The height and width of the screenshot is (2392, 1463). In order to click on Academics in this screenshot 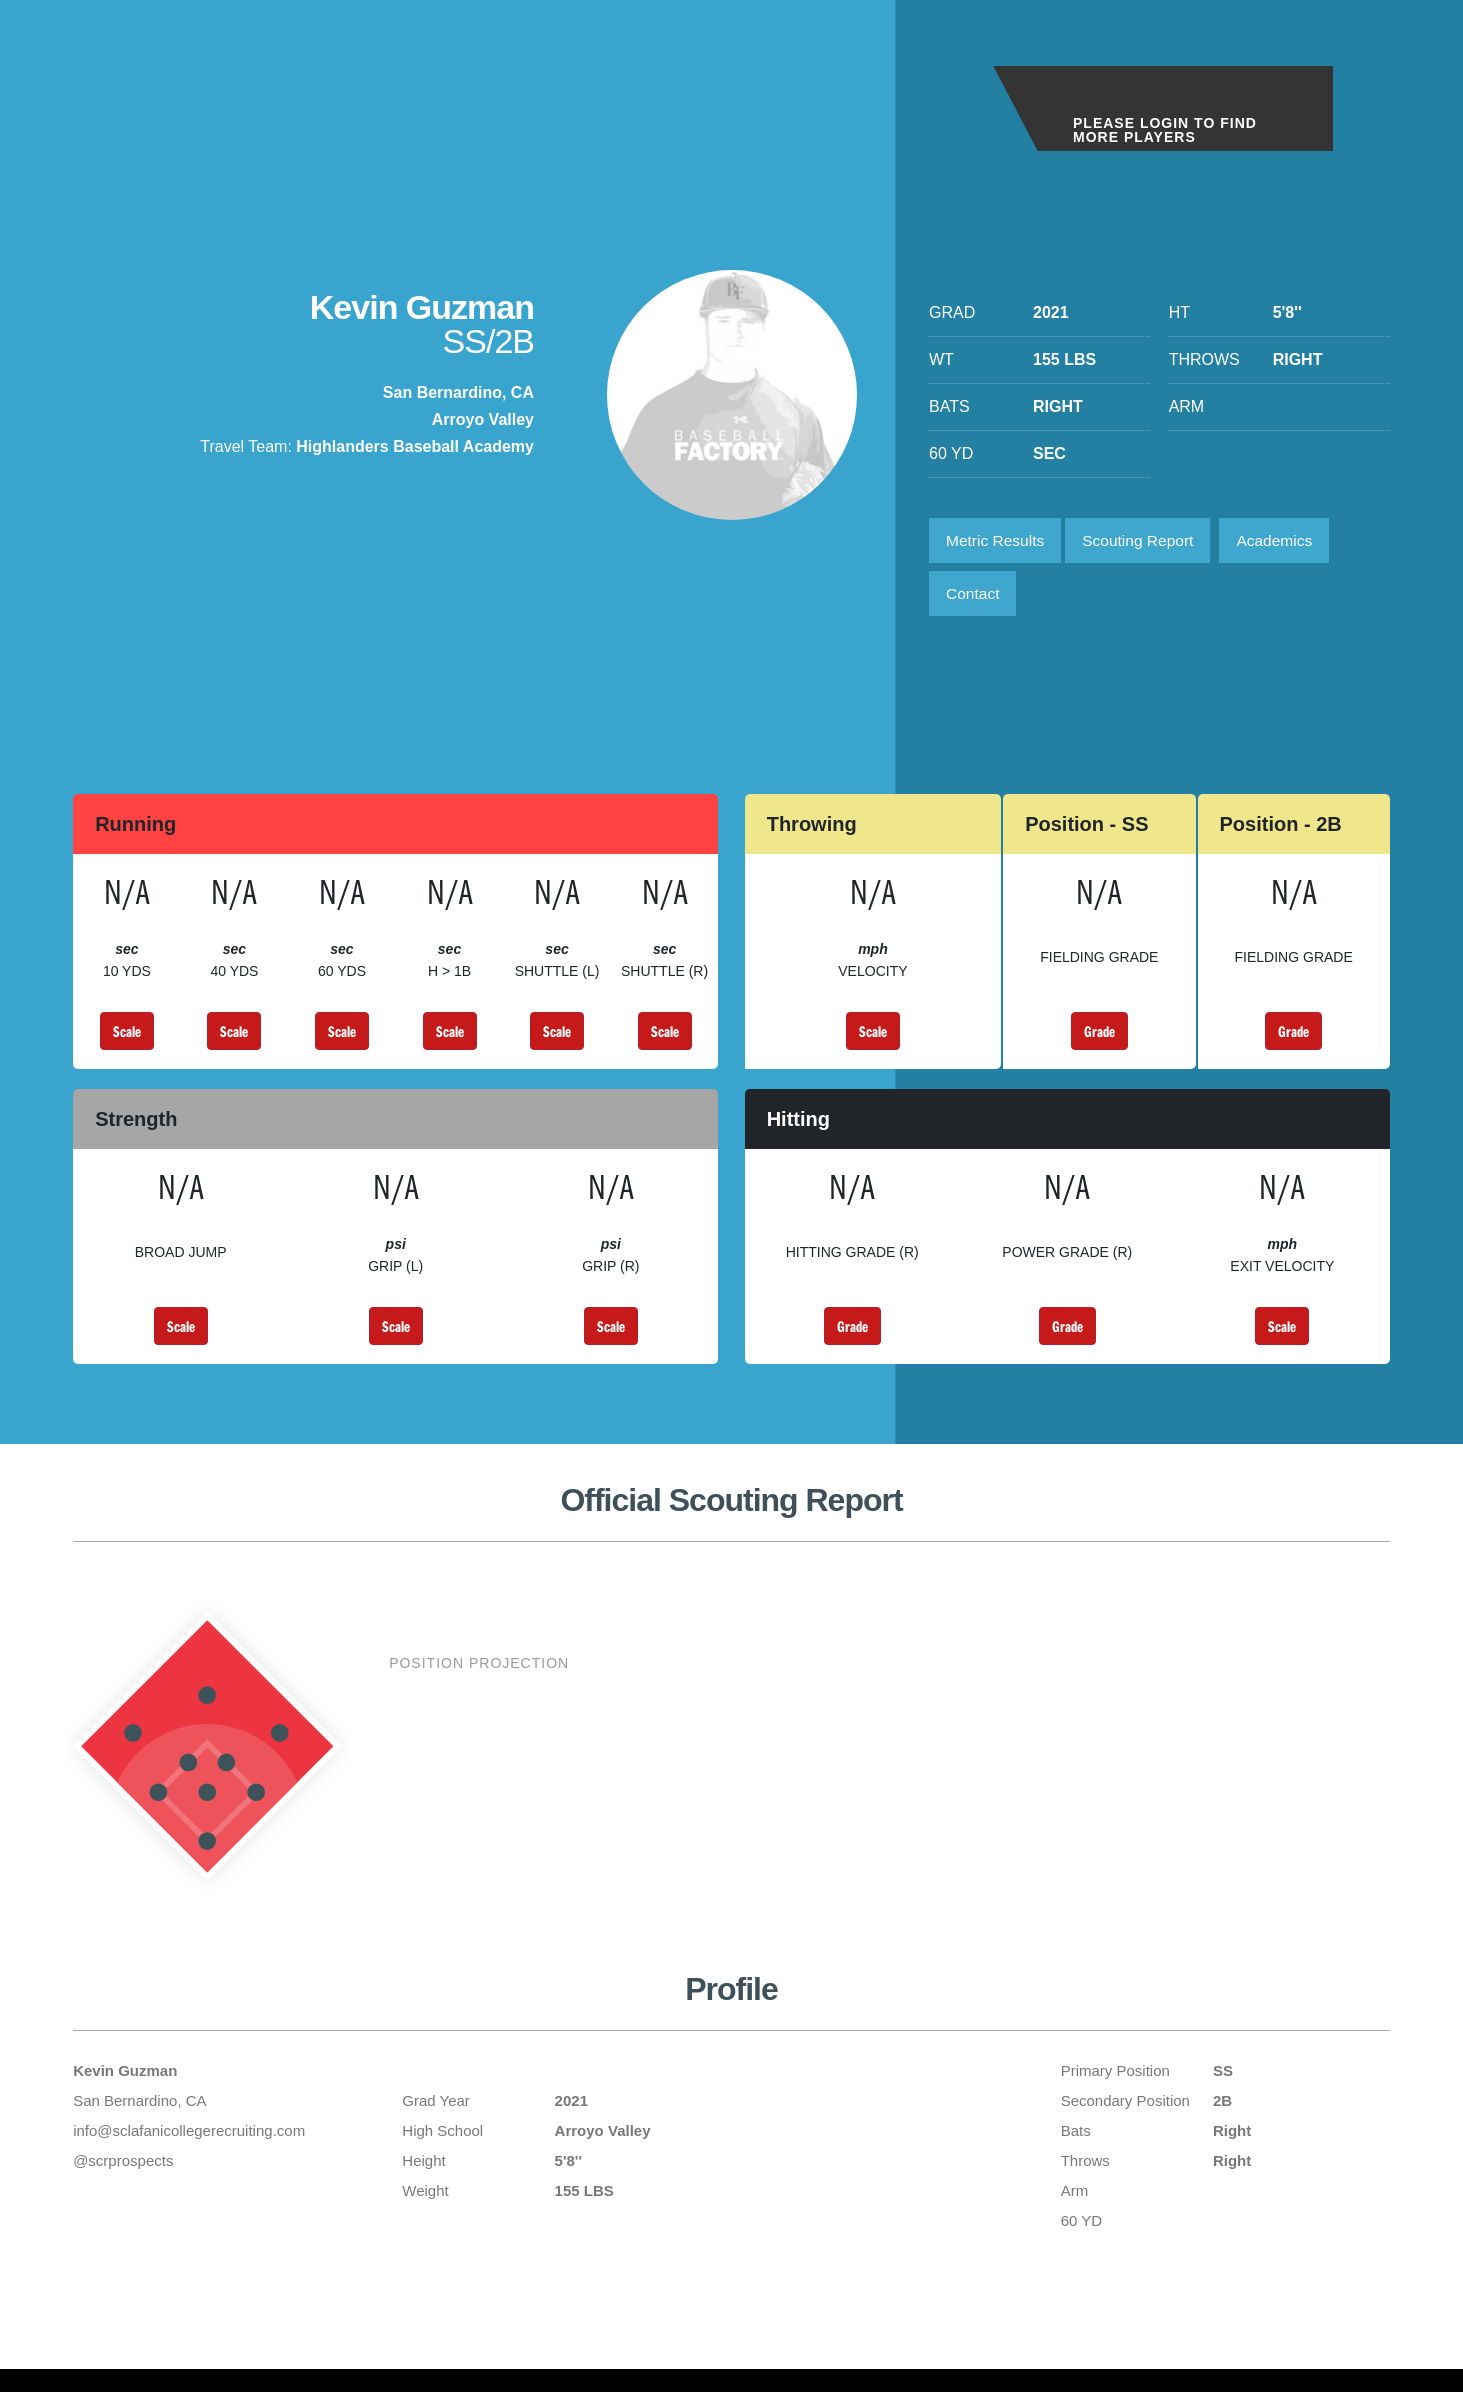, I will do `click(1287, 541)`.